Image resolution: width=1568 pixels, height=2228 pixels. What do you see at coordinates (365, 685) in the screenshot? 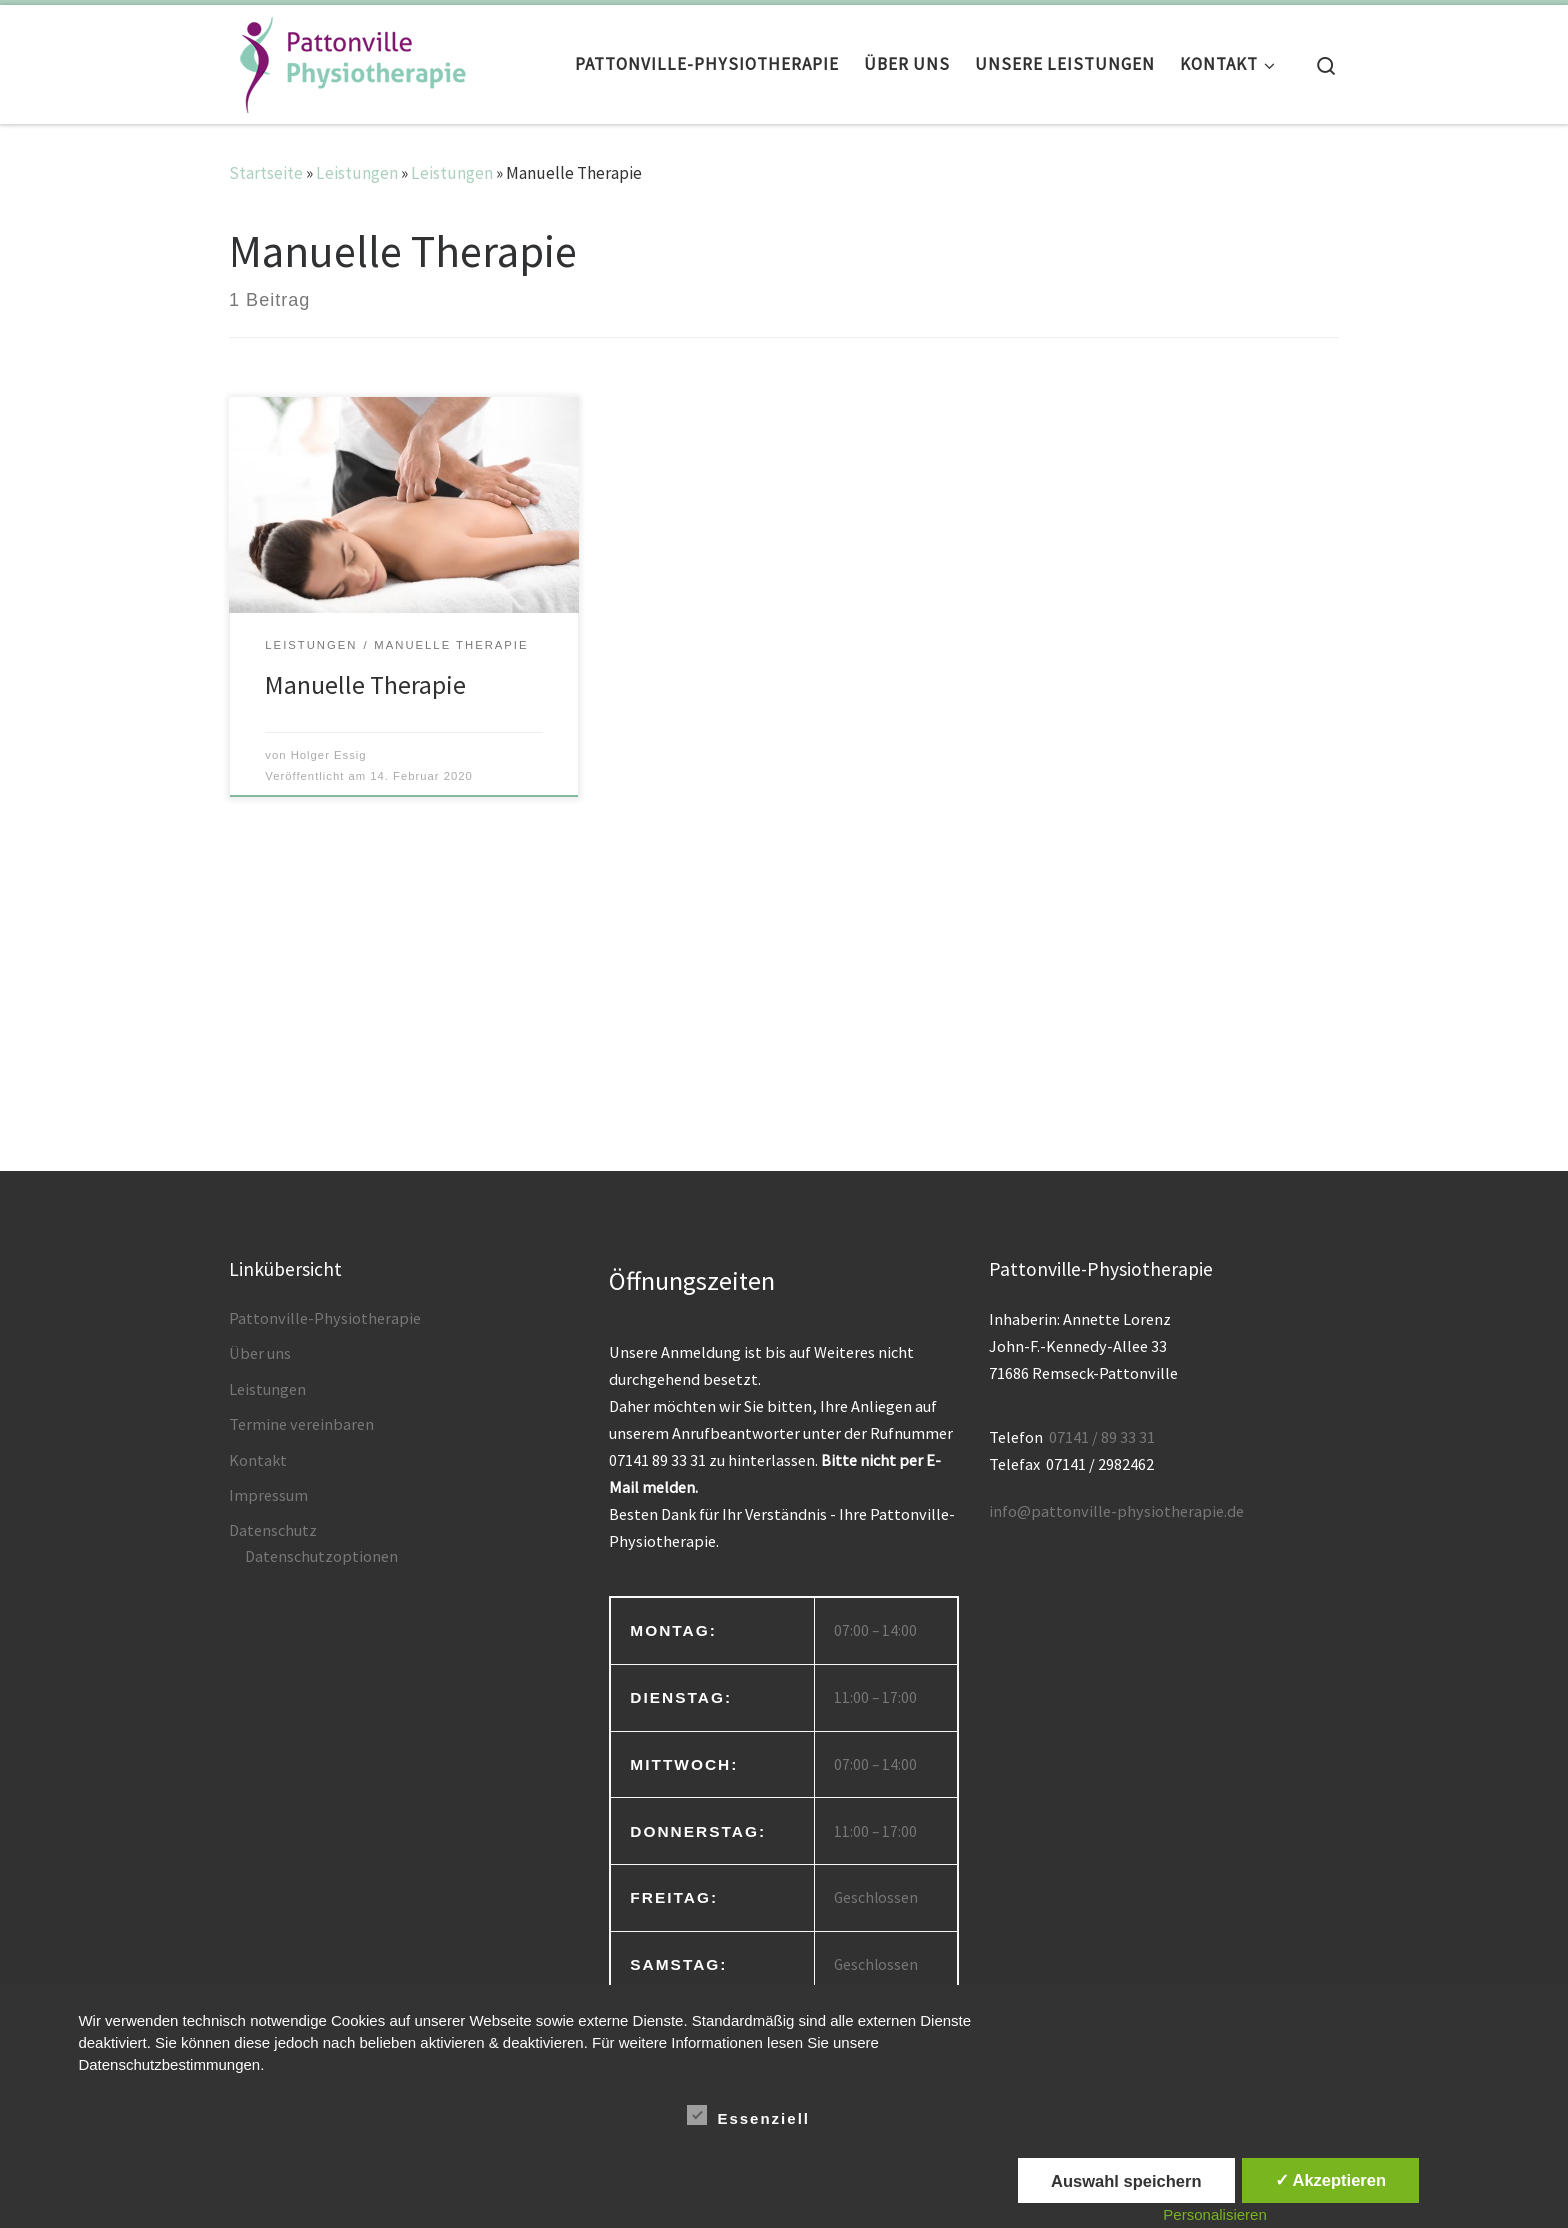
I see `Manuelle Therapie` at bounding box center [365, 685].